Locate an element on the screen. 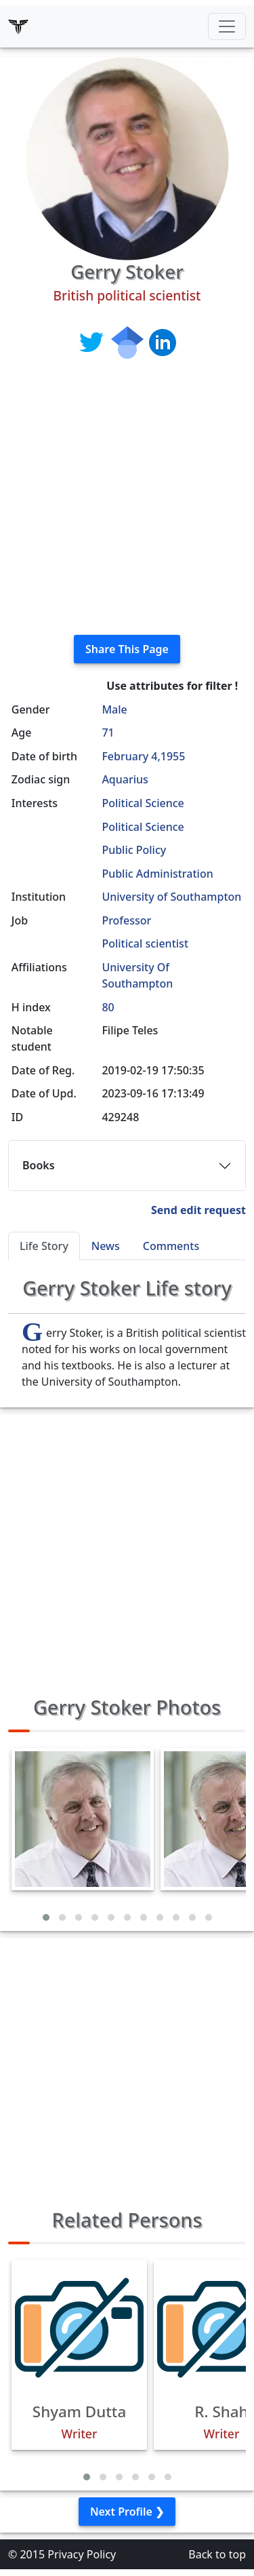  Back to top is located at coordinates (217, 2554).